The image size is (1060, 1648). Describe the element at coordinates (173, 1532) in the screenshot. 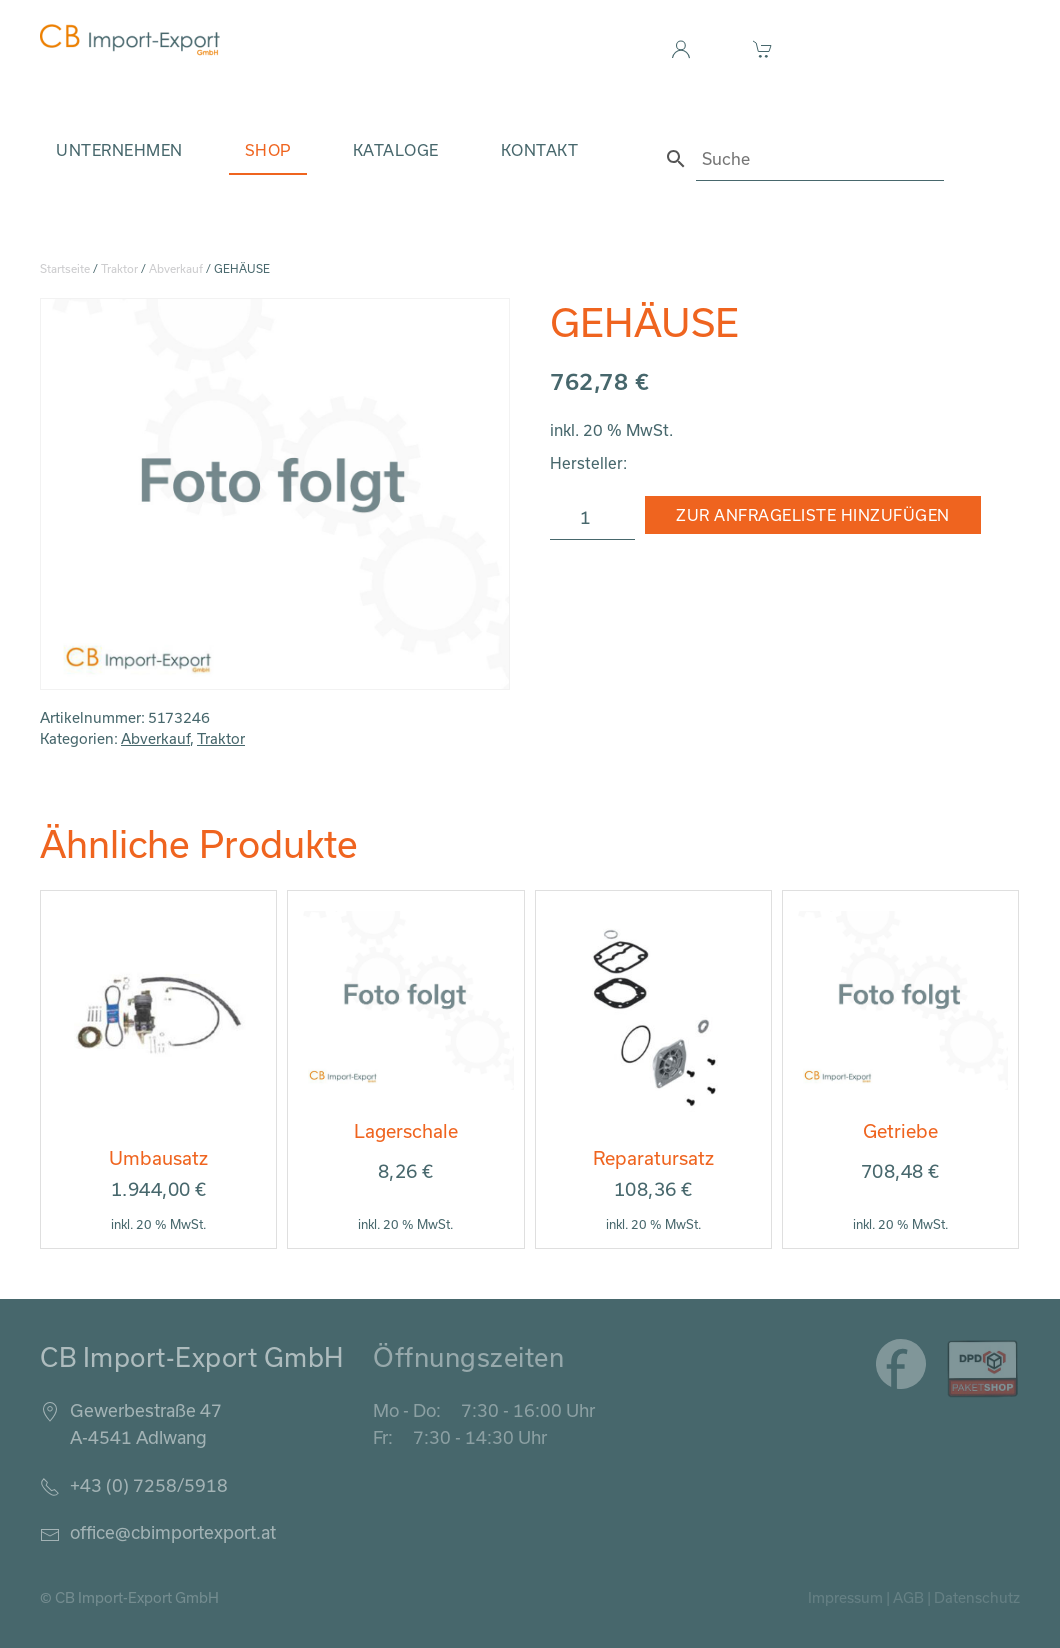

I see `office@cbimportexport.at` at that location.